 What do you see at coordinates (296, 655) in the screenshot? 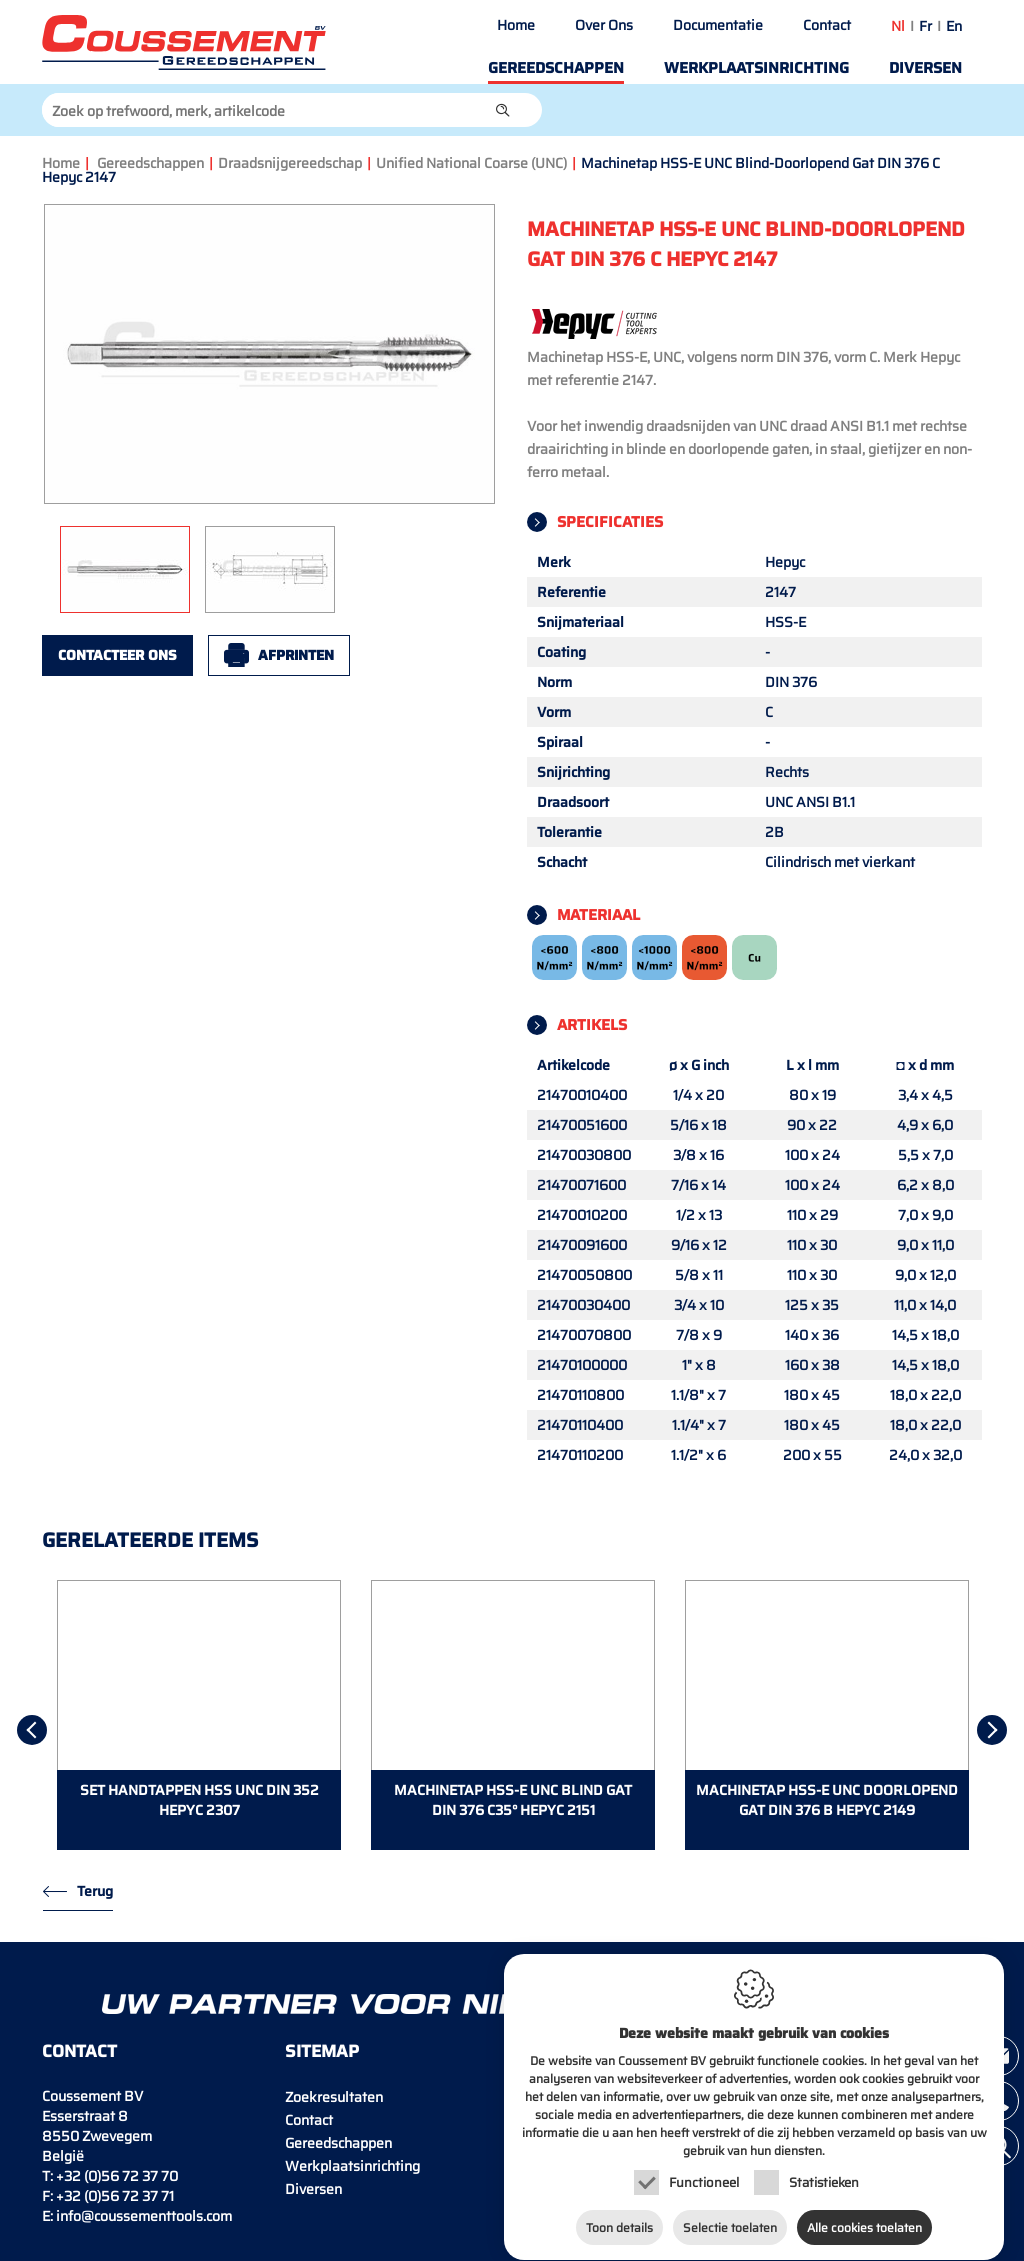
I see `Afprinten` at bounding box center [296, 655].